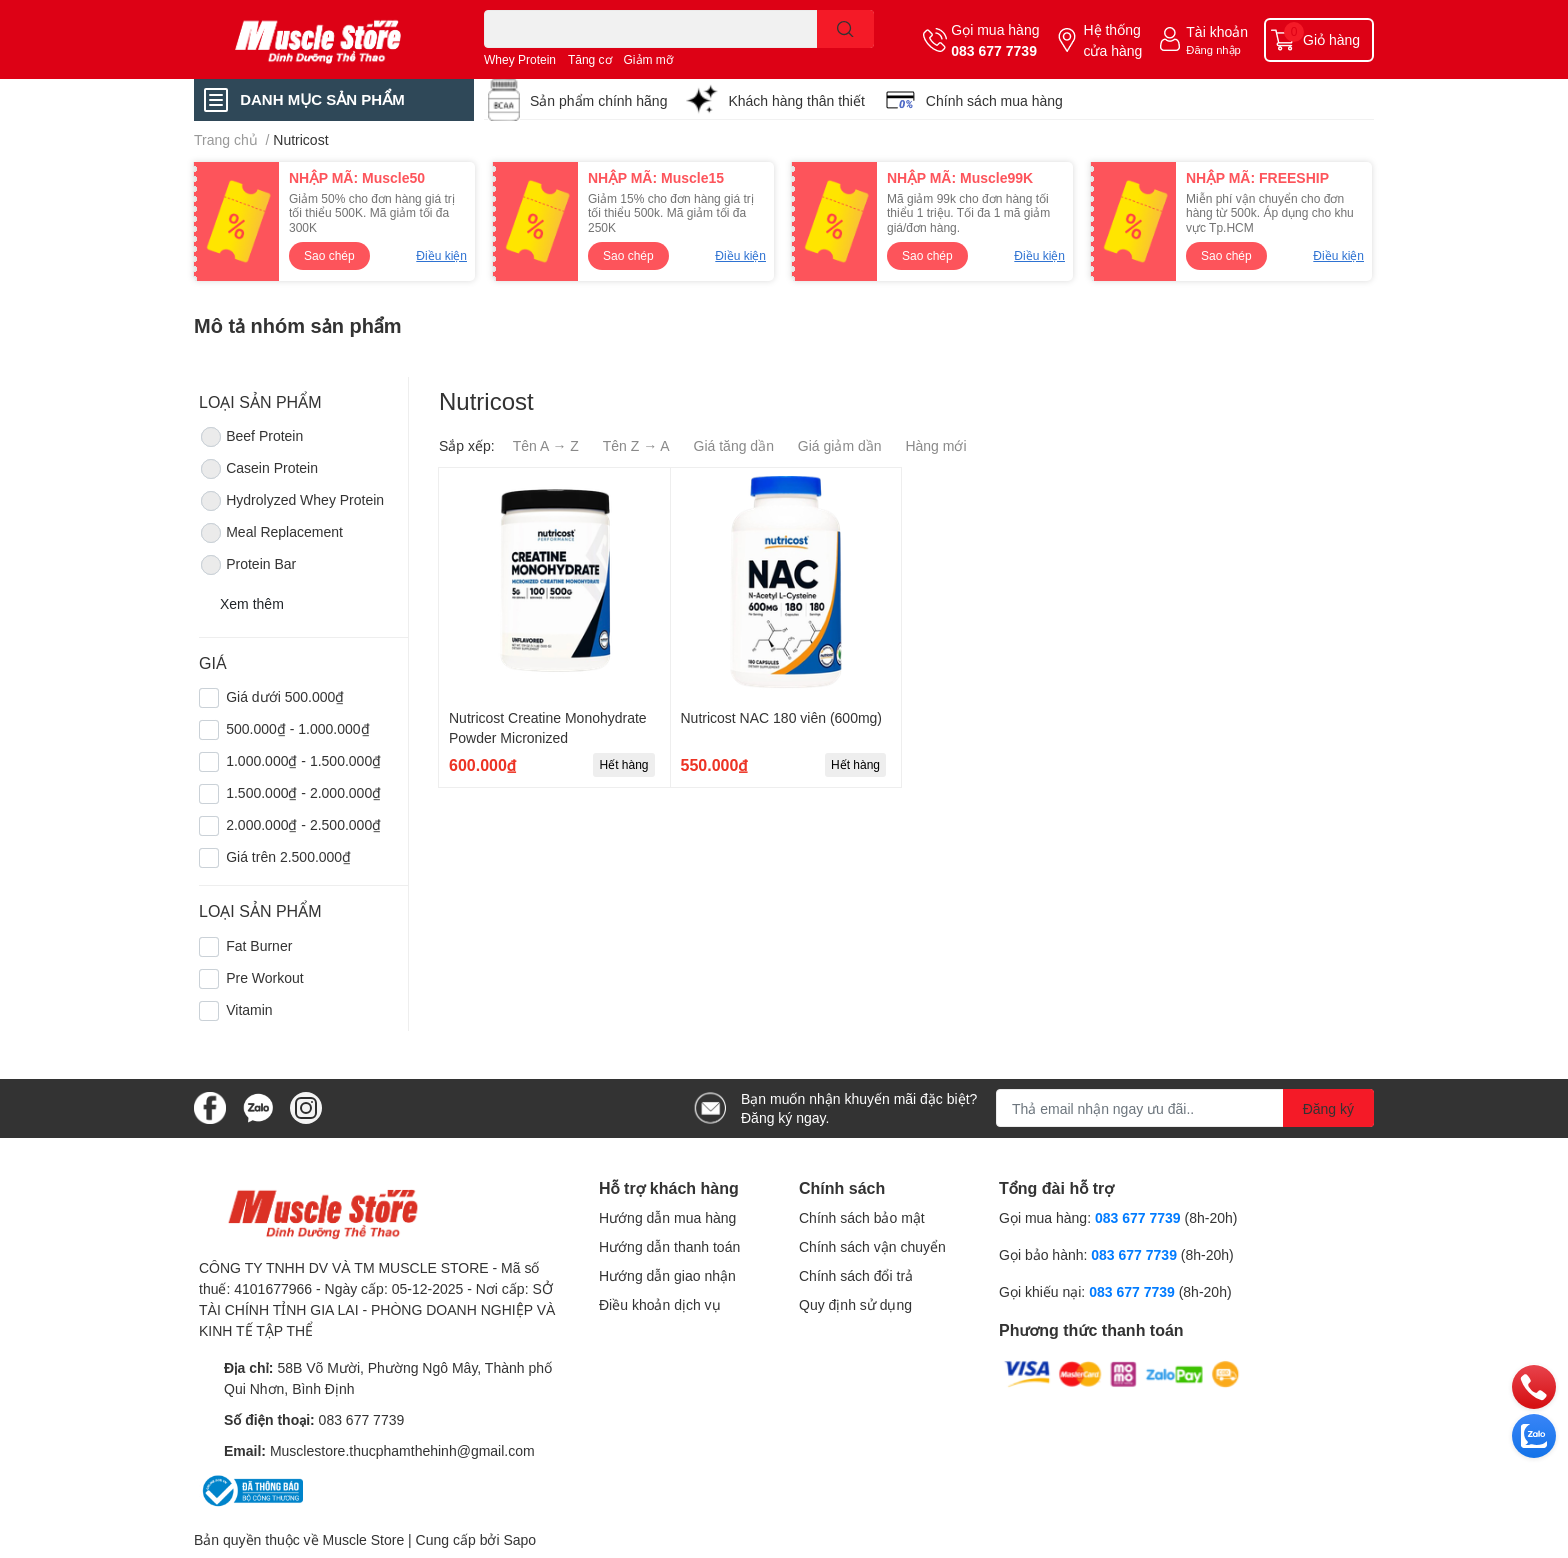 This screenshot has height=1558, width=1568. What do you see at coordinates (1185, 1108) in the screenshot?
I see `[Địa chỉ Email]` at bounding box center [1185, 1108].